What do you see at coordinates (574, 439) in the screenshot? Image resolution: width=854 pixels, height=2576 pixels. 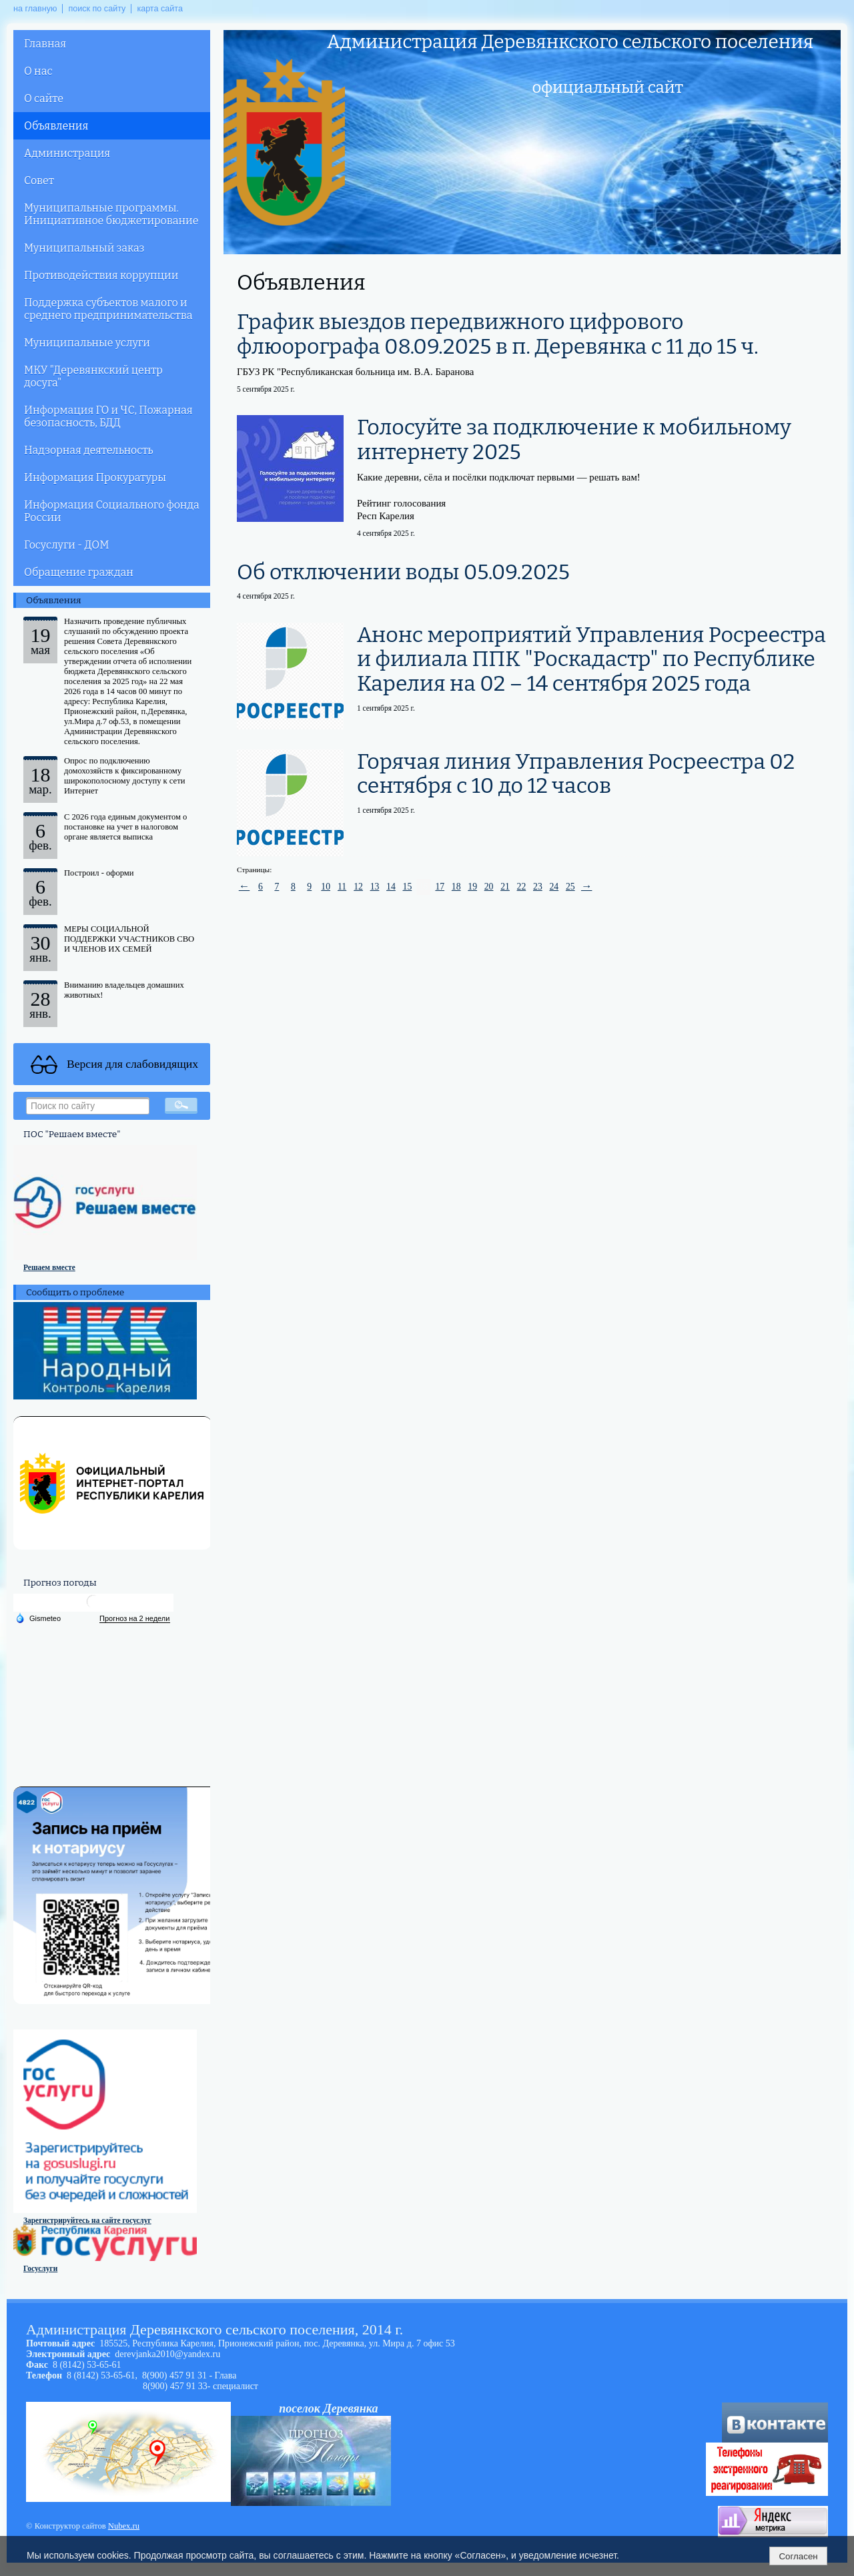 I see `Голосуйте за подключение к мобильному интернету 2025` at bounding box center [574, 439].